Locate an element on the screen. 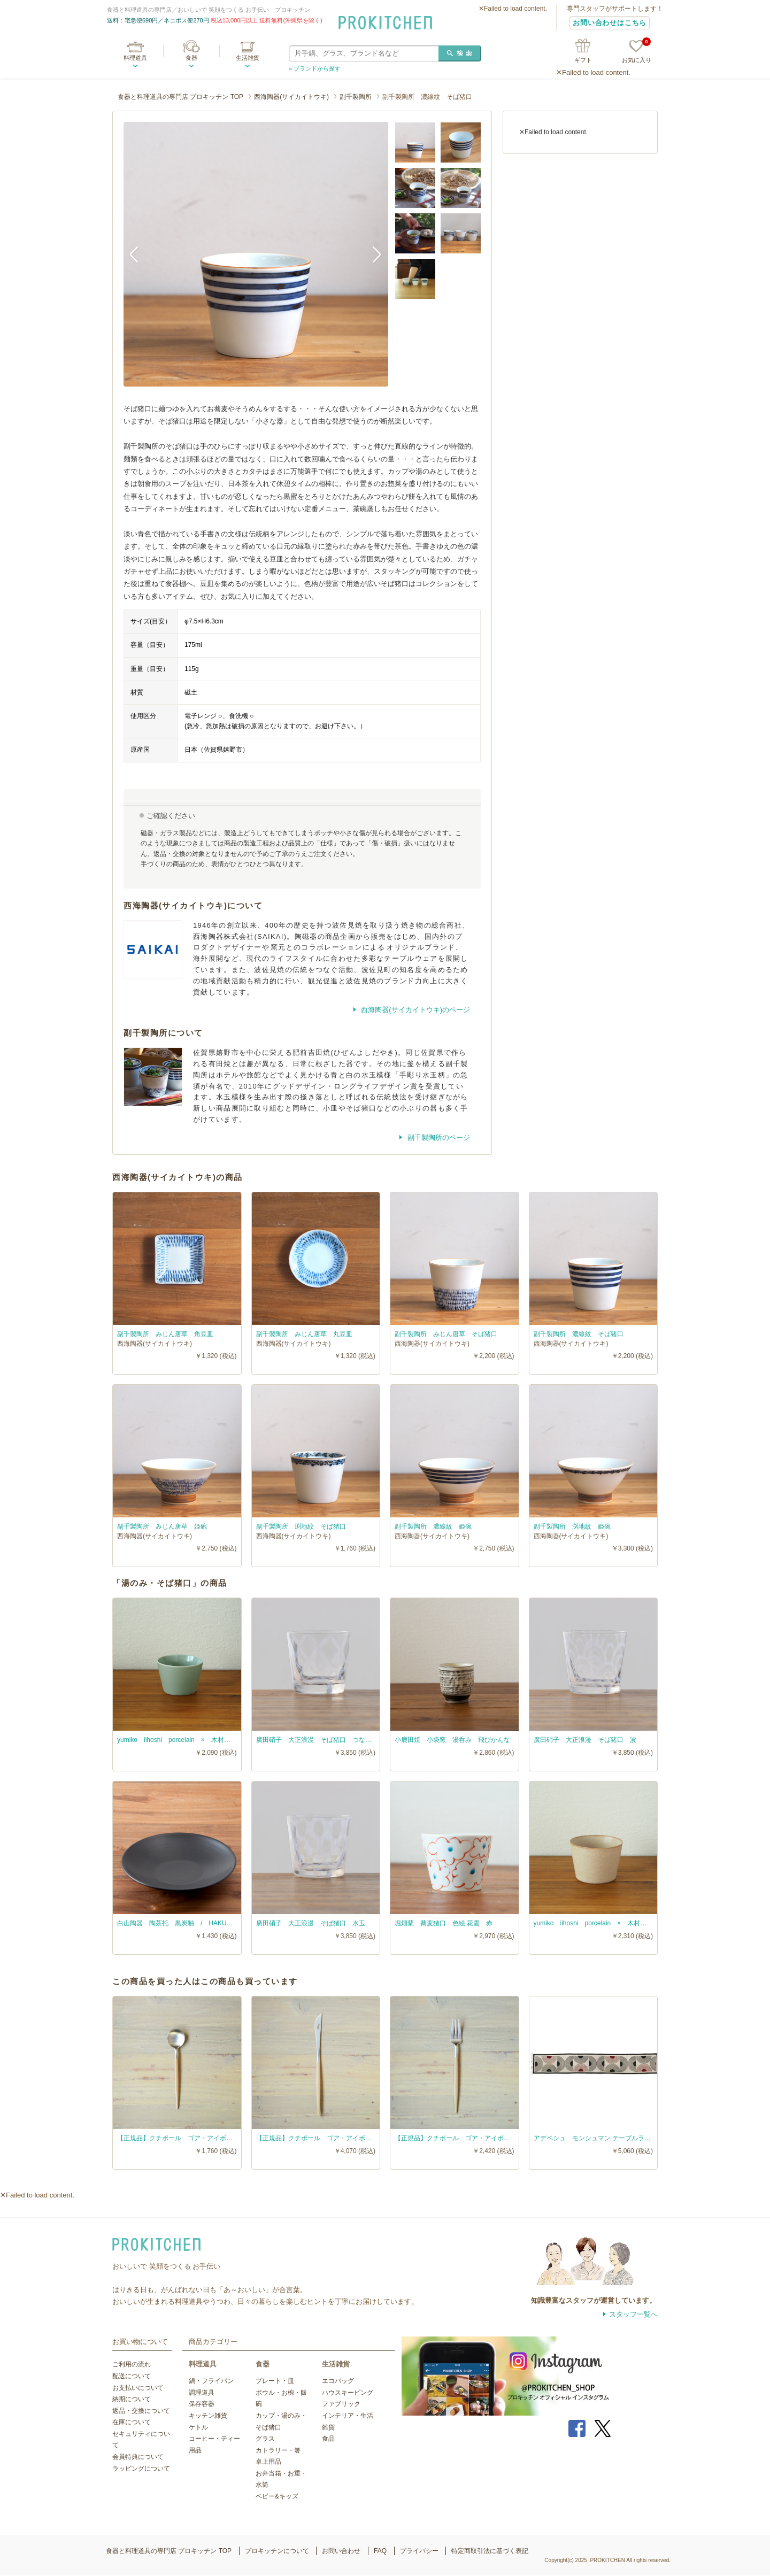 Image resolution: width=770 pixels, height=2576 pixels. » ブランドから探す is located at coordinates (315, 68).